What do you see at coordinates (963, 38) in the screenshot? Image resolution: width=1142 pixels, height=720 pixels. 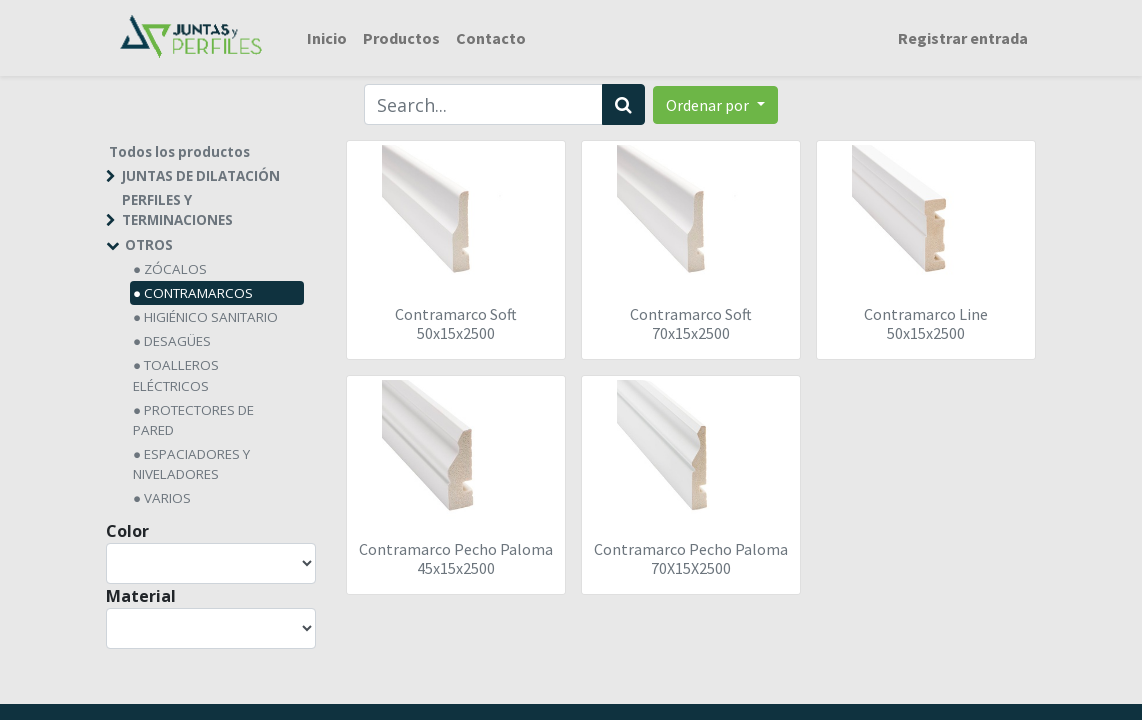 I see `Registrar entrada` at bounding box center [963, 38].